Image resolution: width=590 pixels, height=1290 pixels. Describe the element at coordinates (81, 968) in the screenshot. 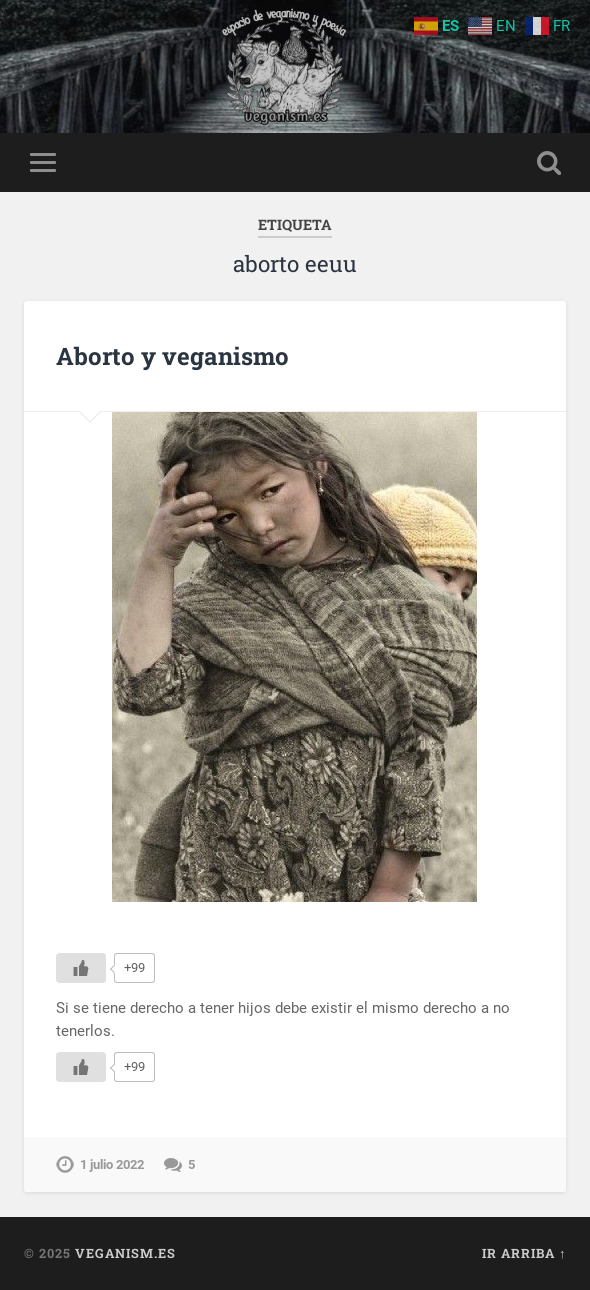

I see `[Me gusta]` at that location.